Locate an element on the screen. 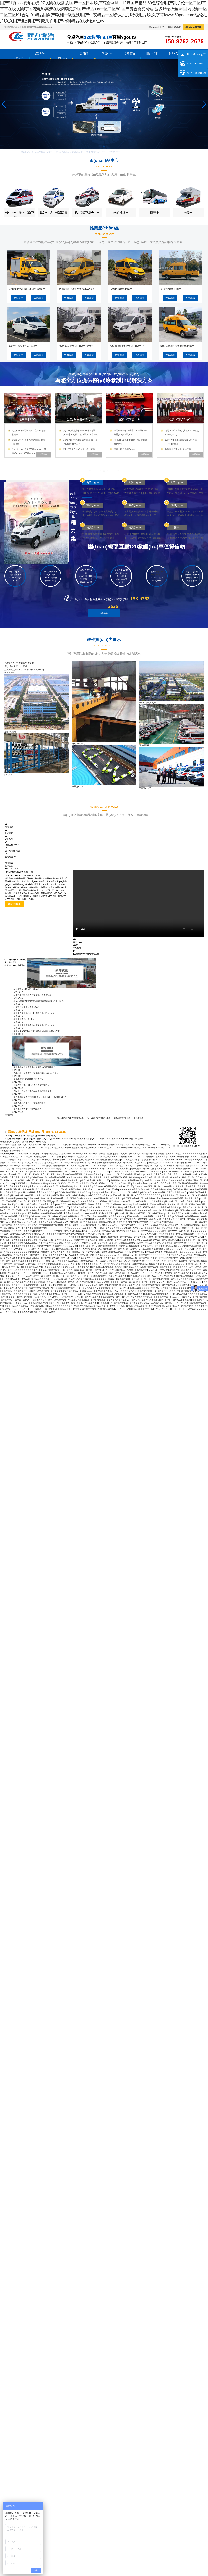 The height and width of the screenshot is (2576, 208). [button] is located at coordinates (4, 104).